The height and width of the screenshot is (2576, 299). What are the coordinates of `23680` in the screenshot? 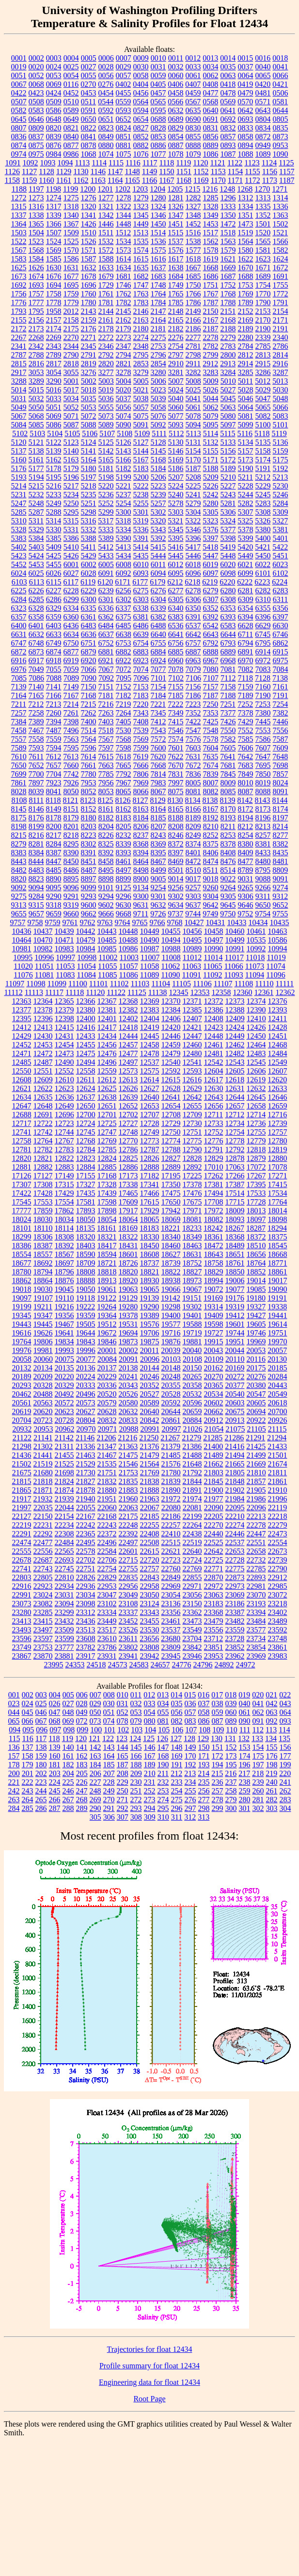 It's located at (170, 1638).